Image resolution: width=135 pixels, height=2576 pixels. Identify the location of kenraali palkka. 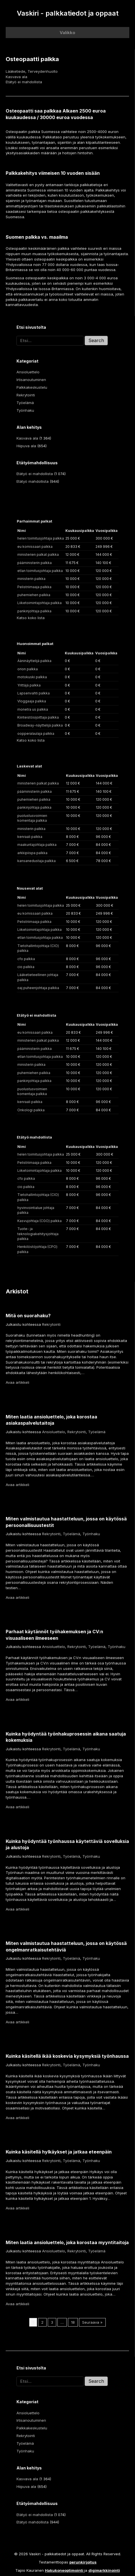
(29, 837).